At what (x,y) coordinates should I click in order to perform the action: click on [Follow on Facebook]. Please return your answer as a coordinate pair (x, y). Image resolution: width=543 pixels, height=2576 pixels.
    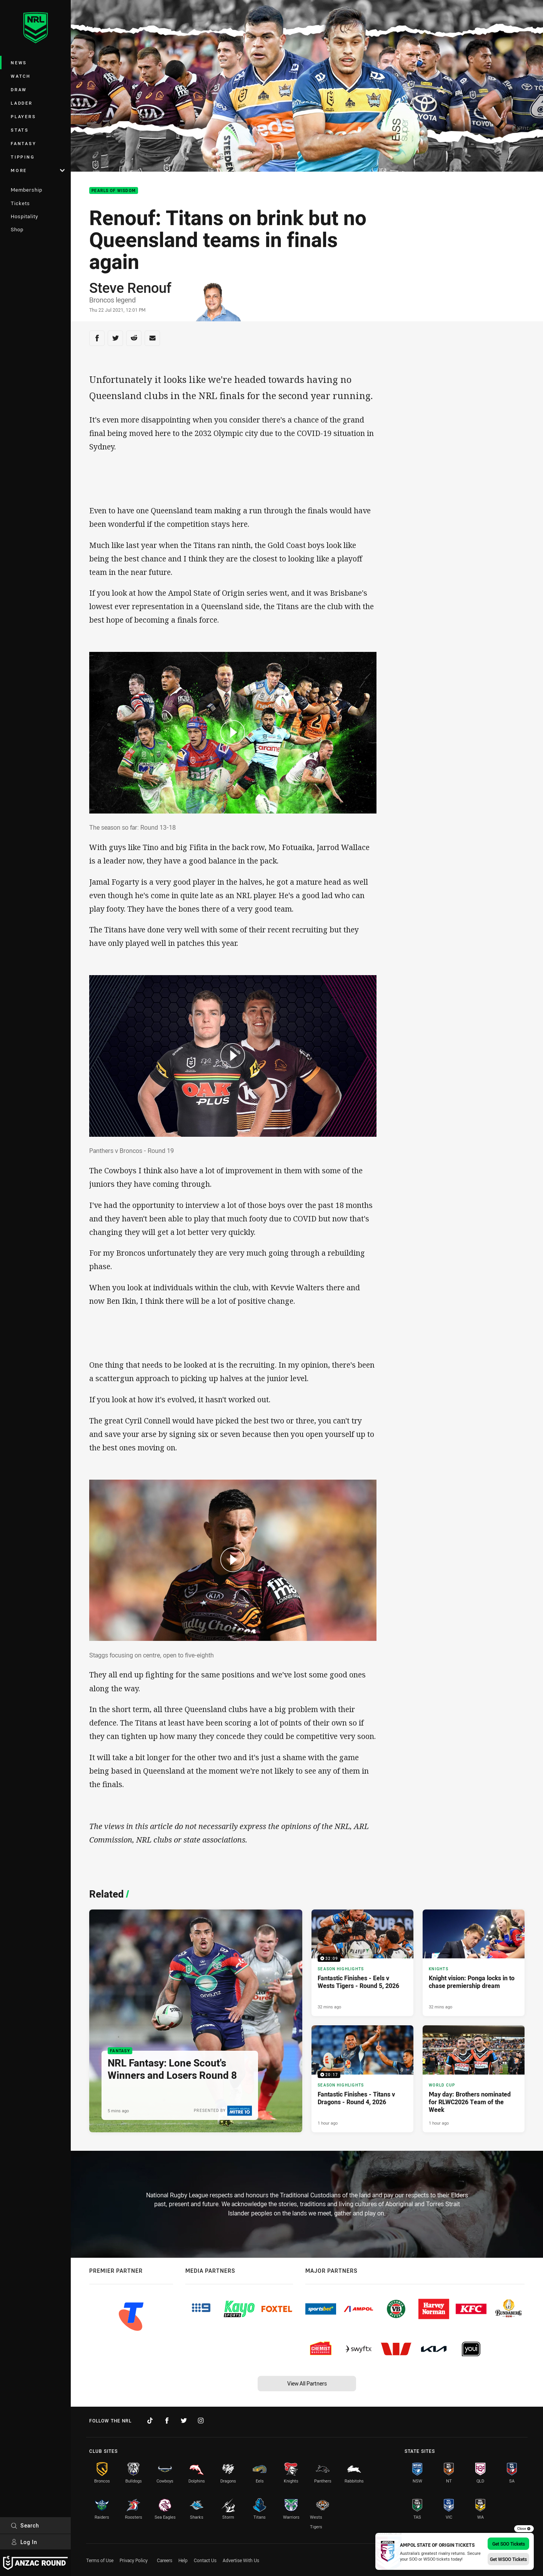
    Looking at the image, I should click on (167, 2420).